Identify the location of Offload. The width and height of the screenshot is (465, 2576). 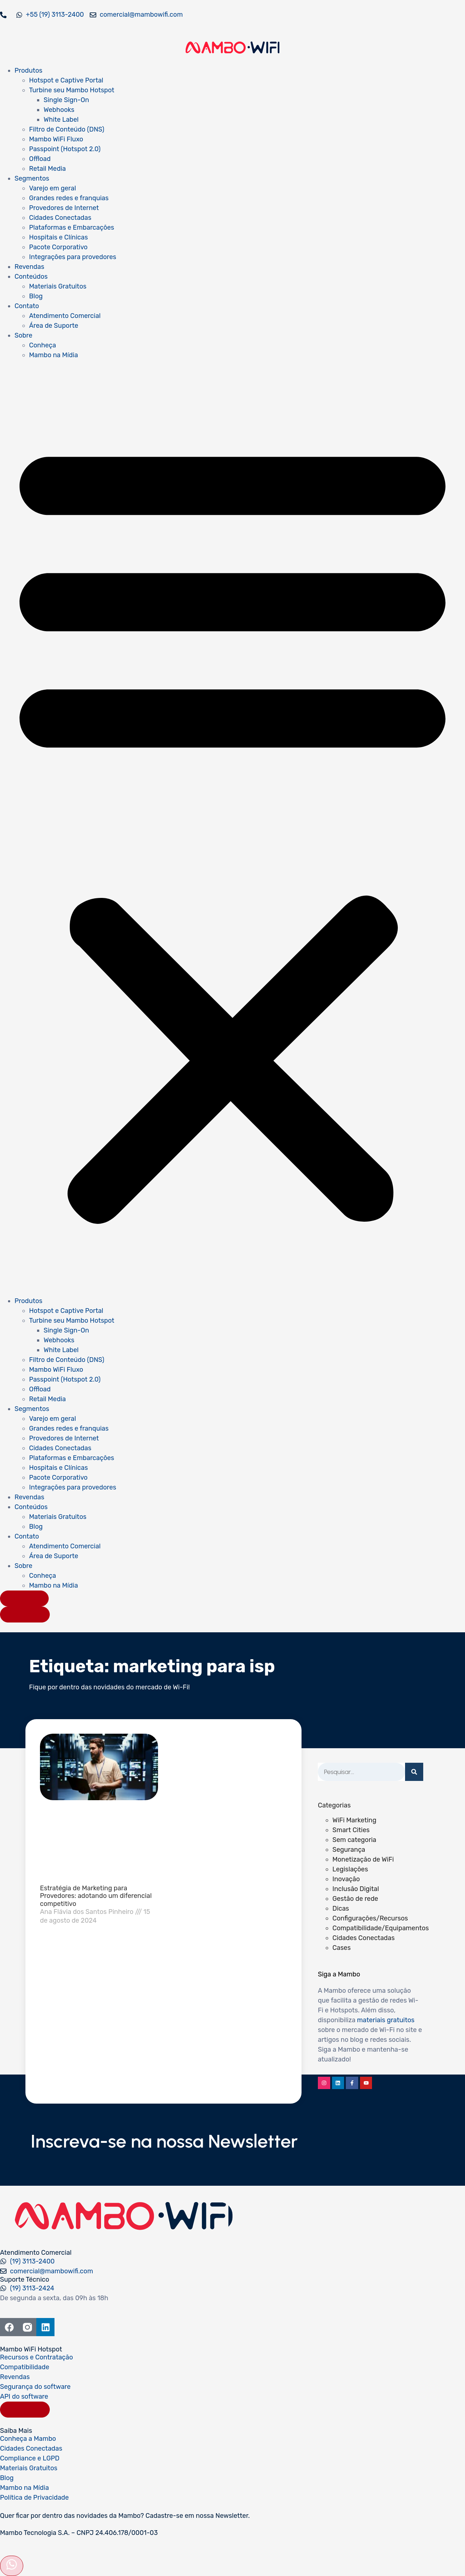
(40, 159).